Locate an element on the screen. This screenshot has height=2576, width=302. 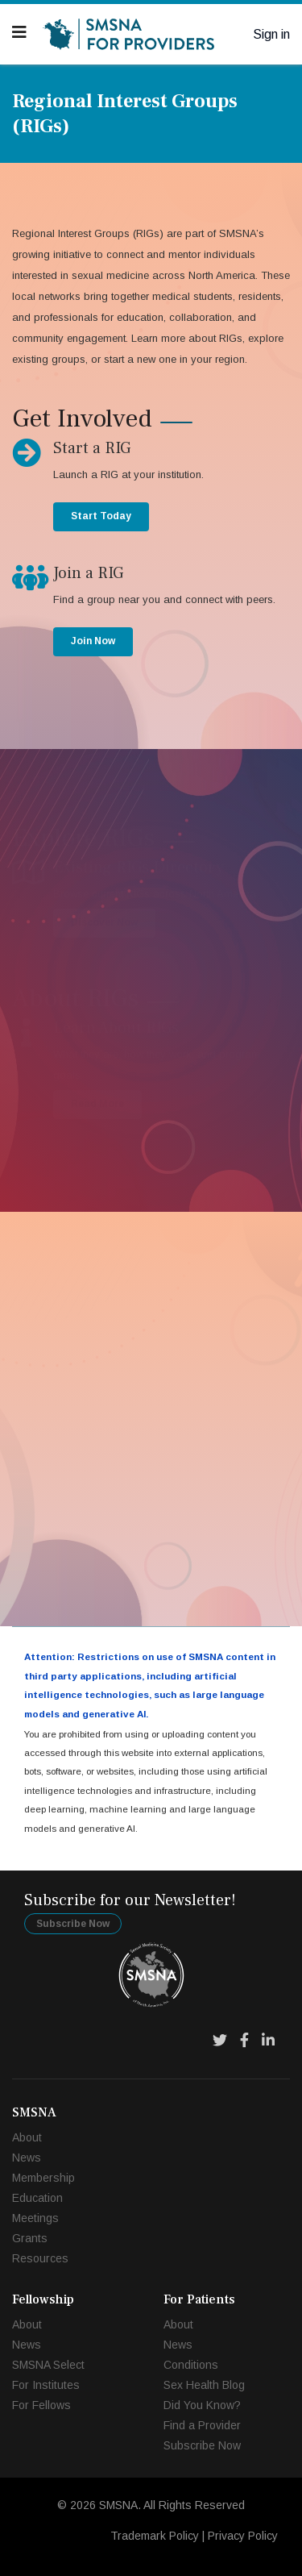
Privacy Policy is located at coordinates (243, 2535).